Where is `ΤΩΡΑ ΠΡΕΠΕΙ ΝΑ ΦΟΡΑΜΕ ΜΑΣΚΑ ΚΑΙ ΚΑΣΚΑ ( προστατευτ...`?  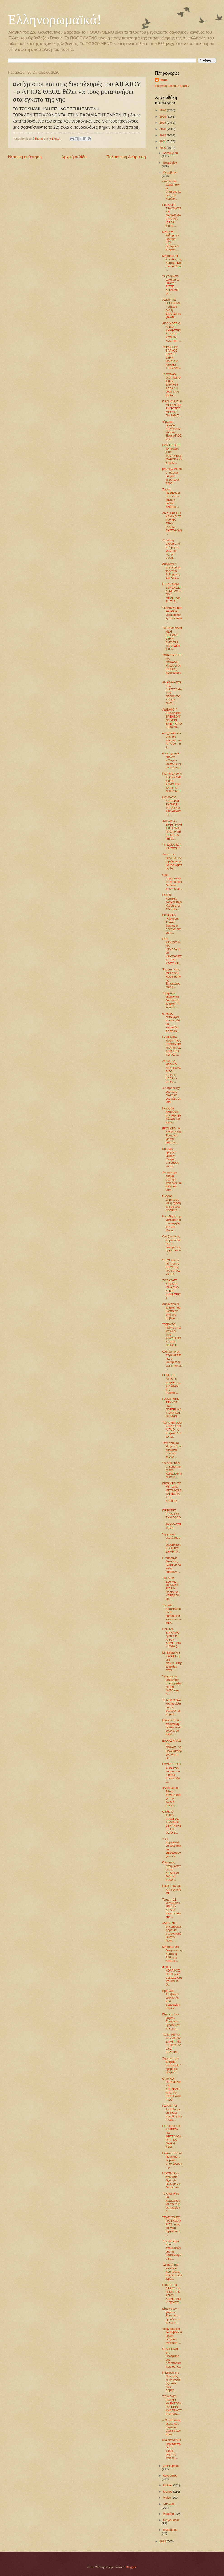 ΤΩΡΑ ΠΡΕΠΕΙ ΝΑ ΦΟΡΑΜΕ ΜΑΣΚΑ ΚΑΙ ΚΑΣΚΑ ( προστατευτ... is located at coordinates (171, 666).